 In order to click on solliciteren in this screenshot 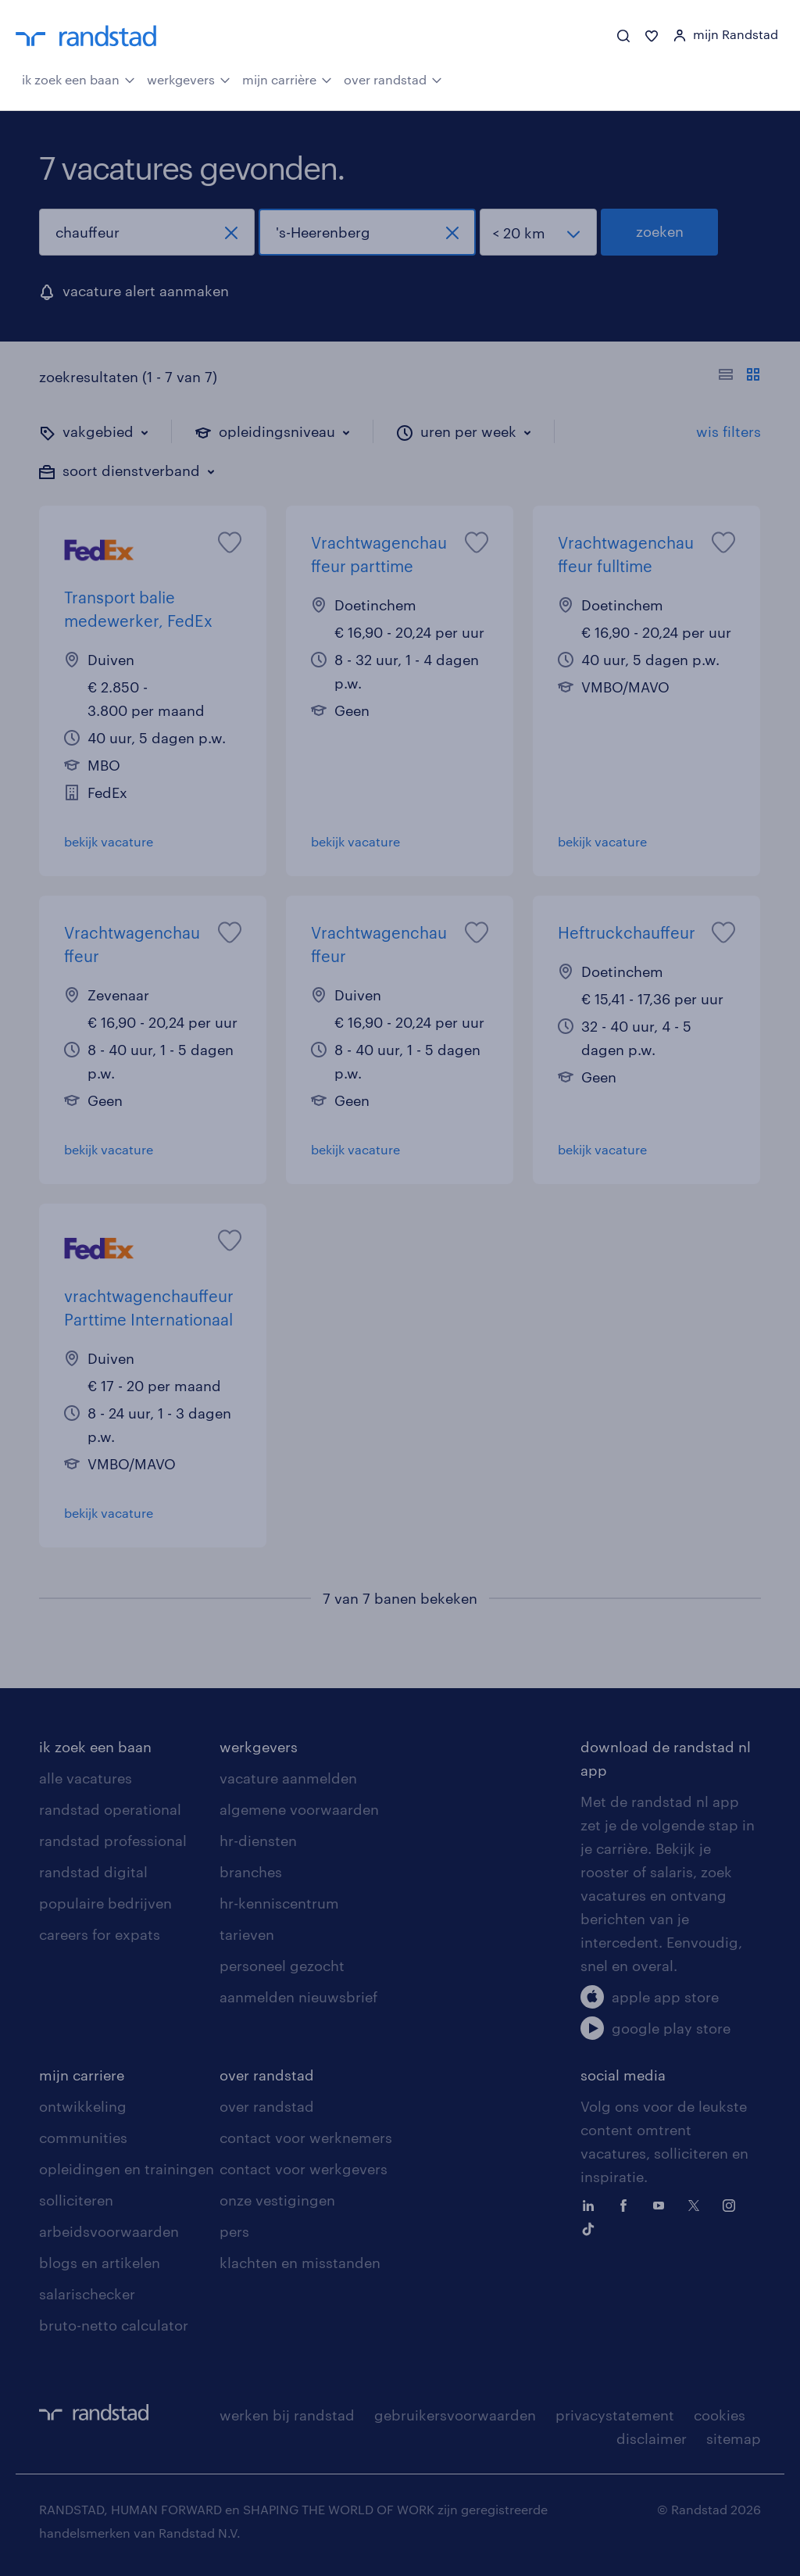, I will do `click(76, 2200)`.